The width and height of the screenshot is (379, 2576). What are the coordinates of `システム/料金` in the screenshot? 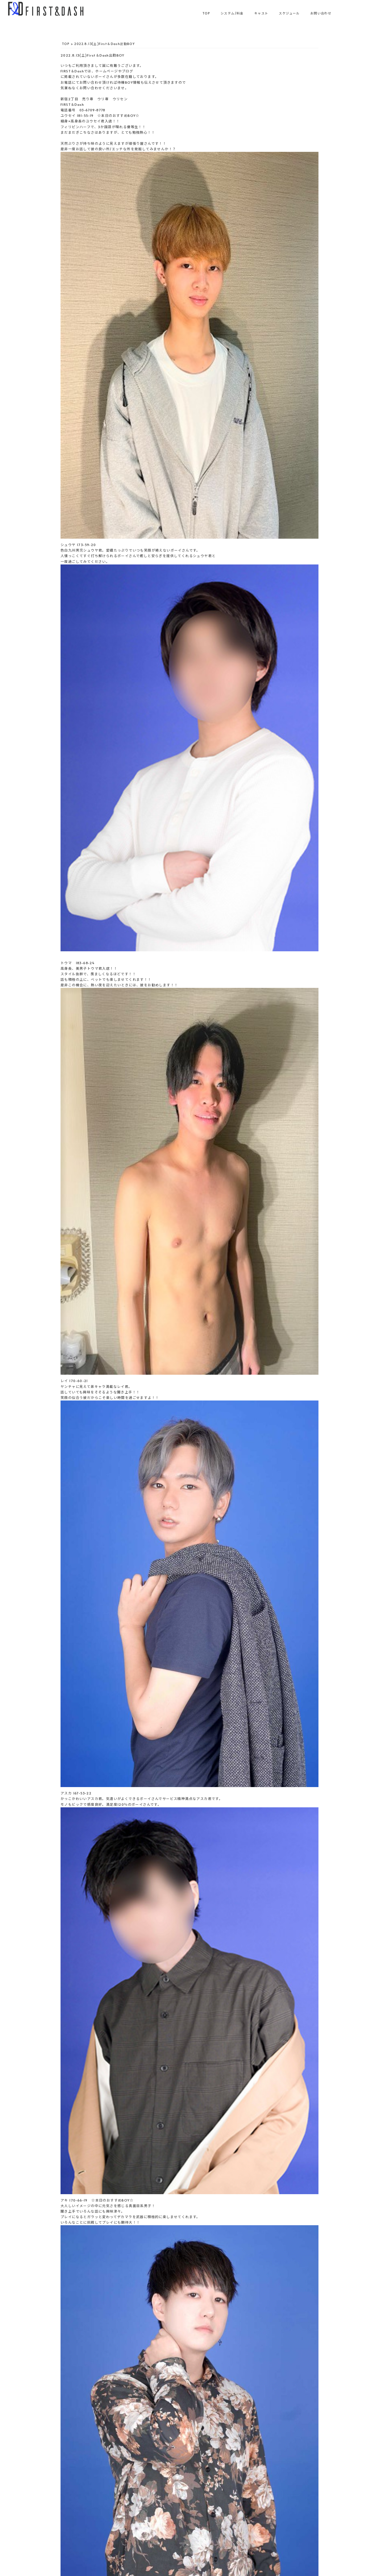 It's located at (232, 13).